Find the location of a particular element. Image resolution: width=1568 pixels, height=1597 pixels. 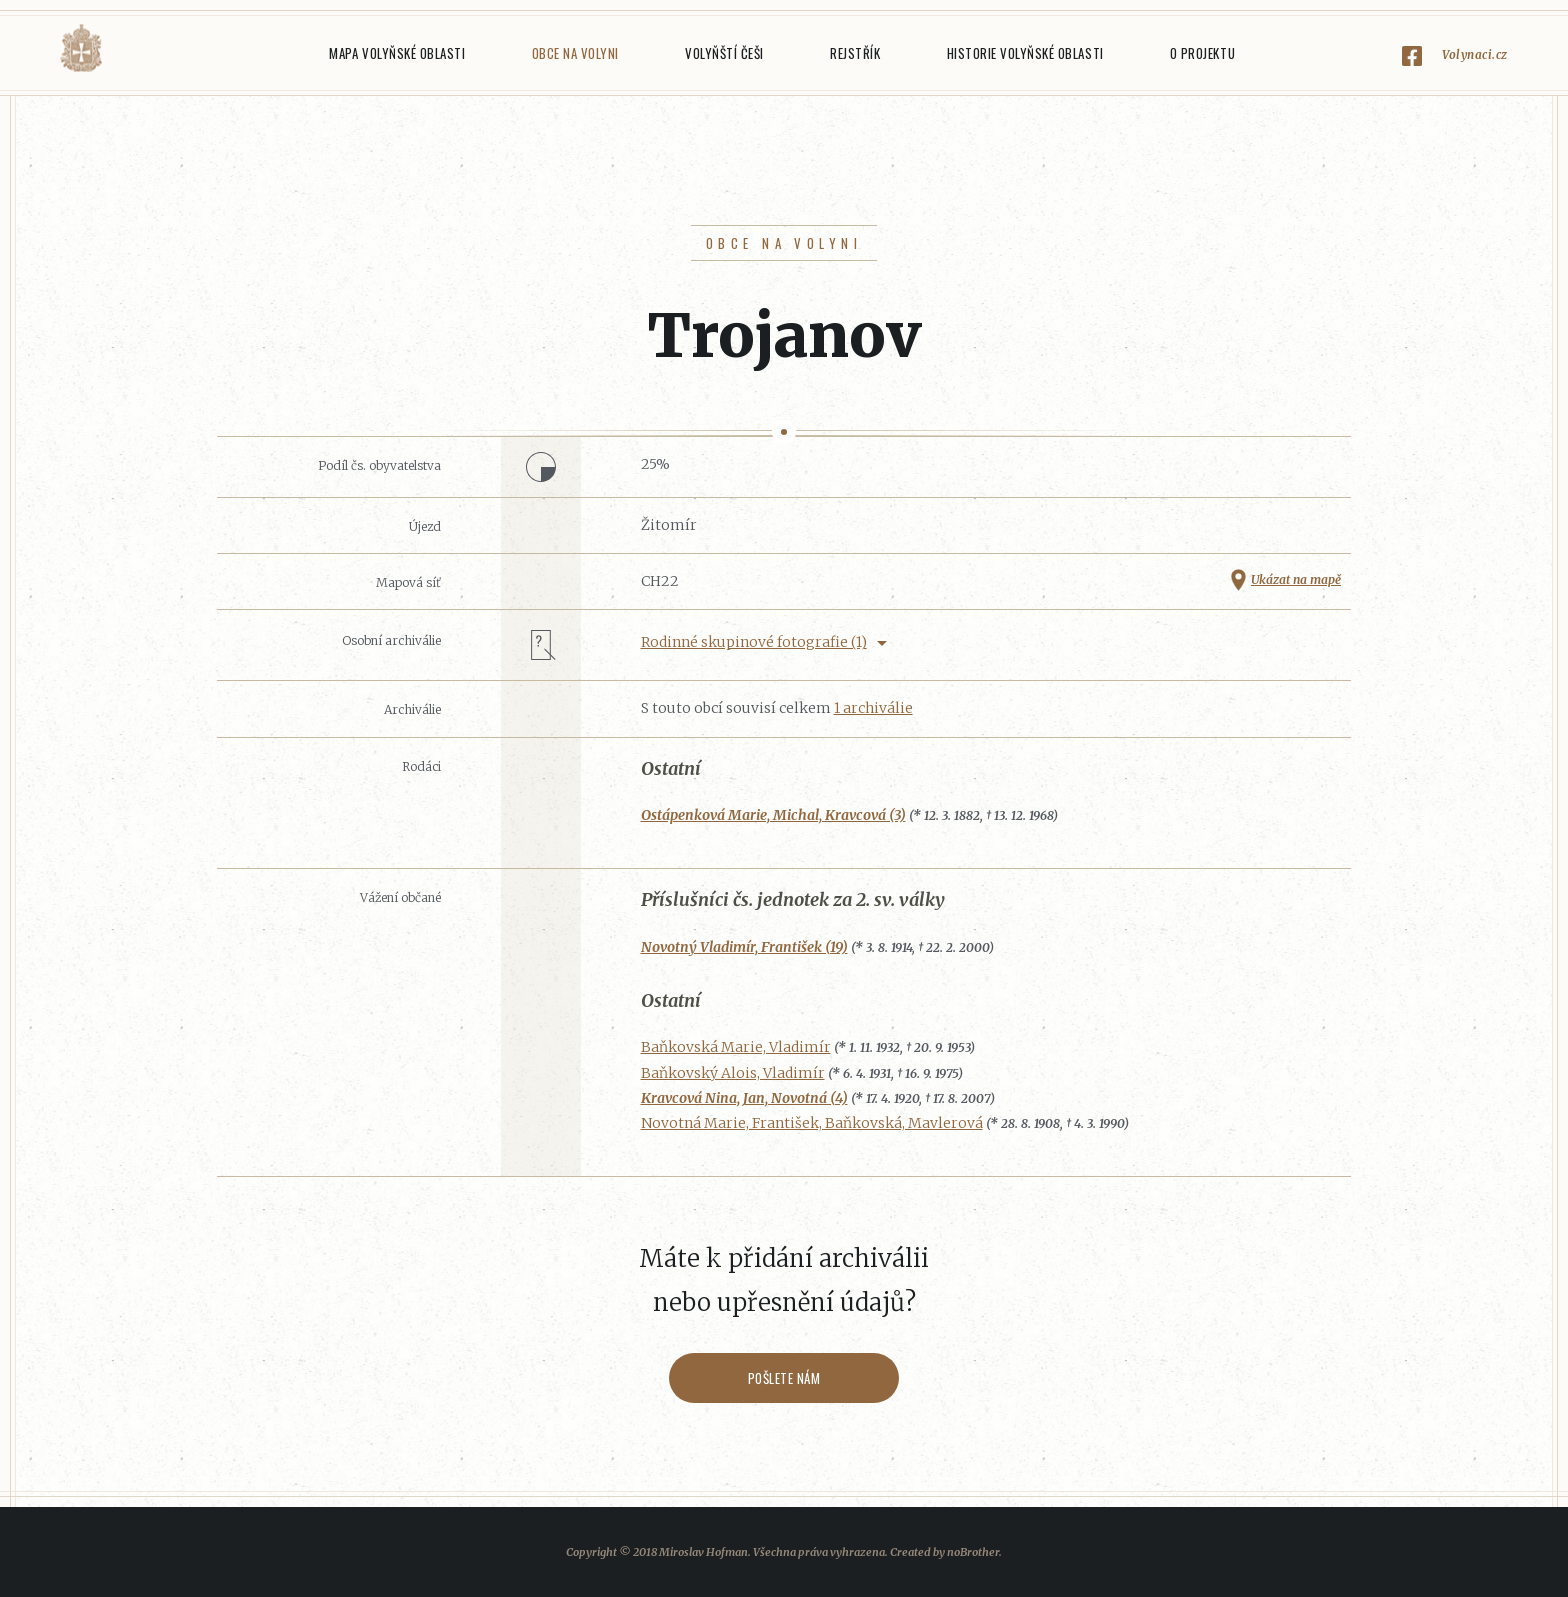

noBrother is located at coordinates (973, 1552).